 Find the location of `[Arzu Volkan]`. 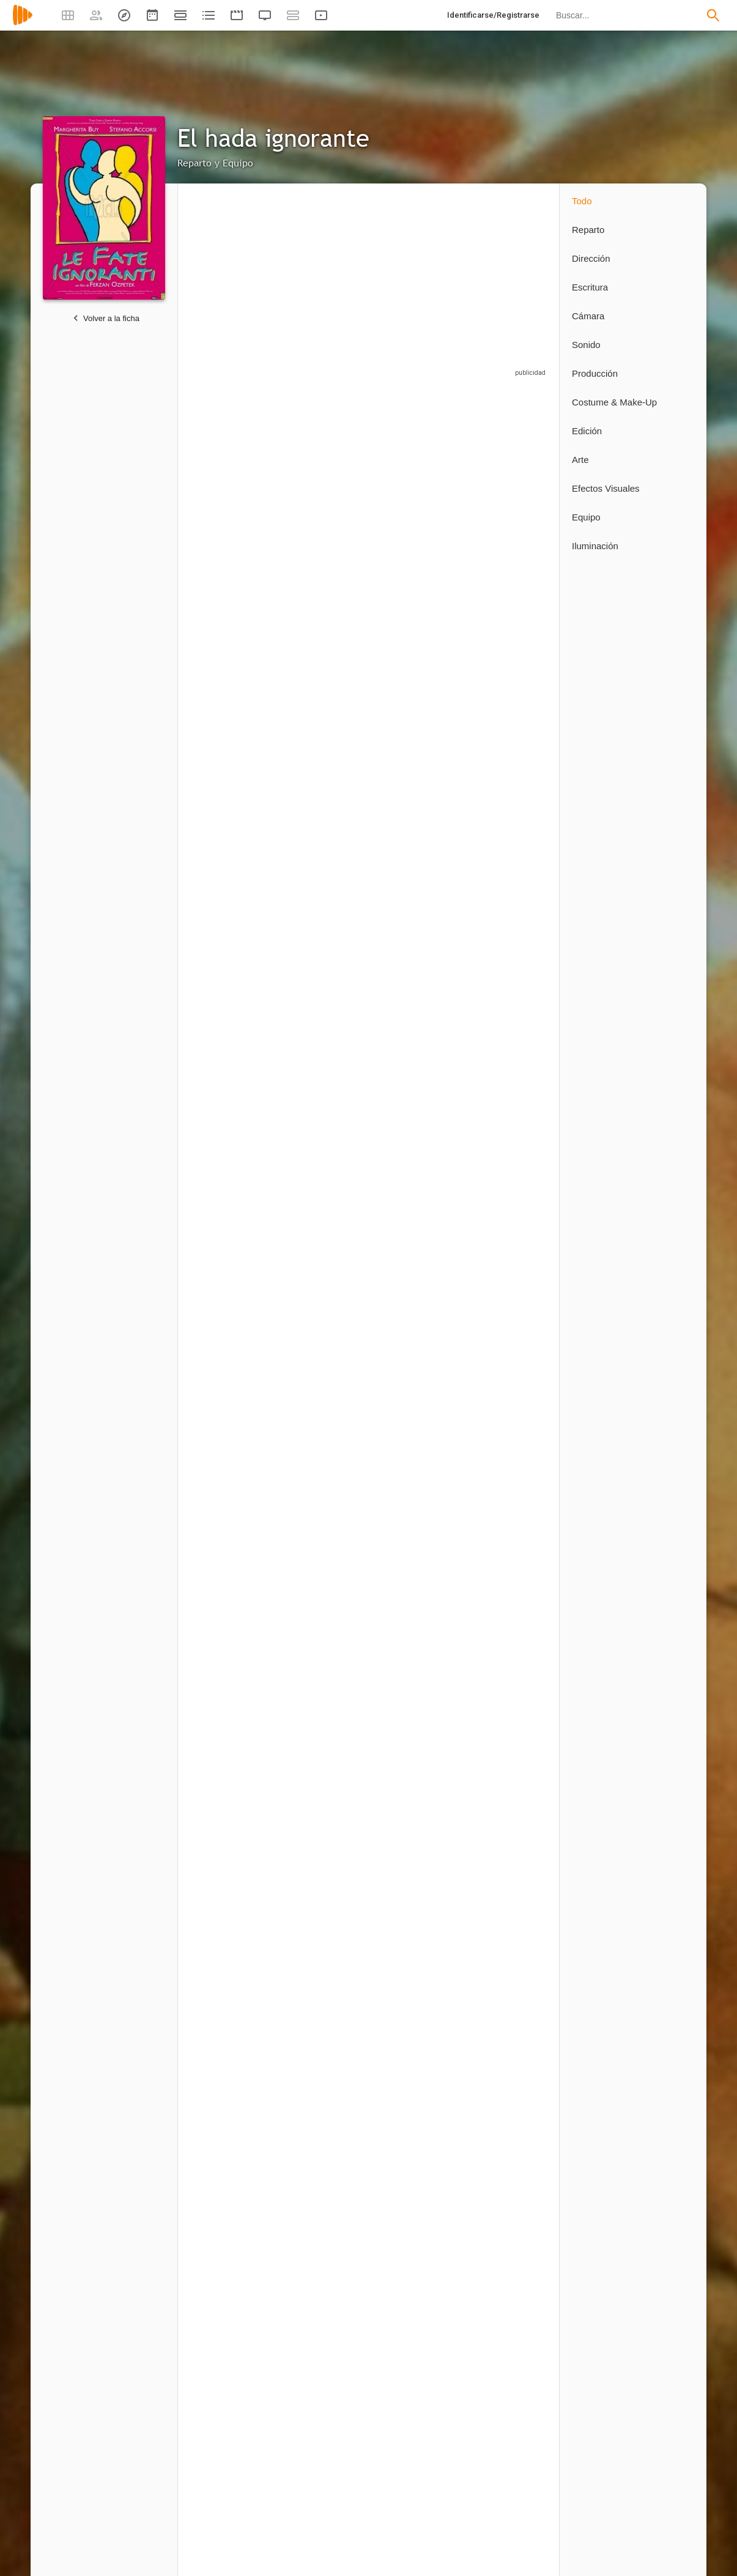

[Arzu Volkan] is located at coordinates (421, 1655).